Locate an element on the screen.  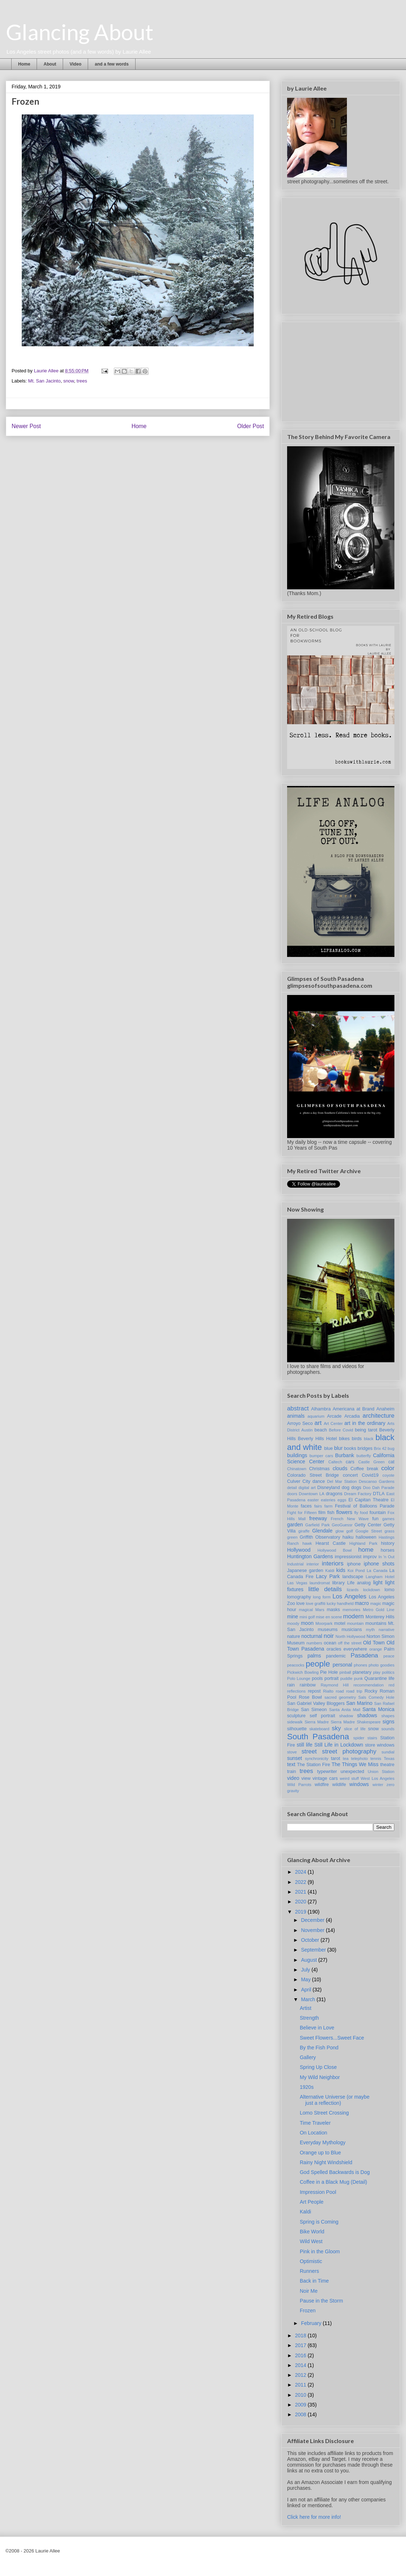
slice of life is located at coordinates (355, 1729).